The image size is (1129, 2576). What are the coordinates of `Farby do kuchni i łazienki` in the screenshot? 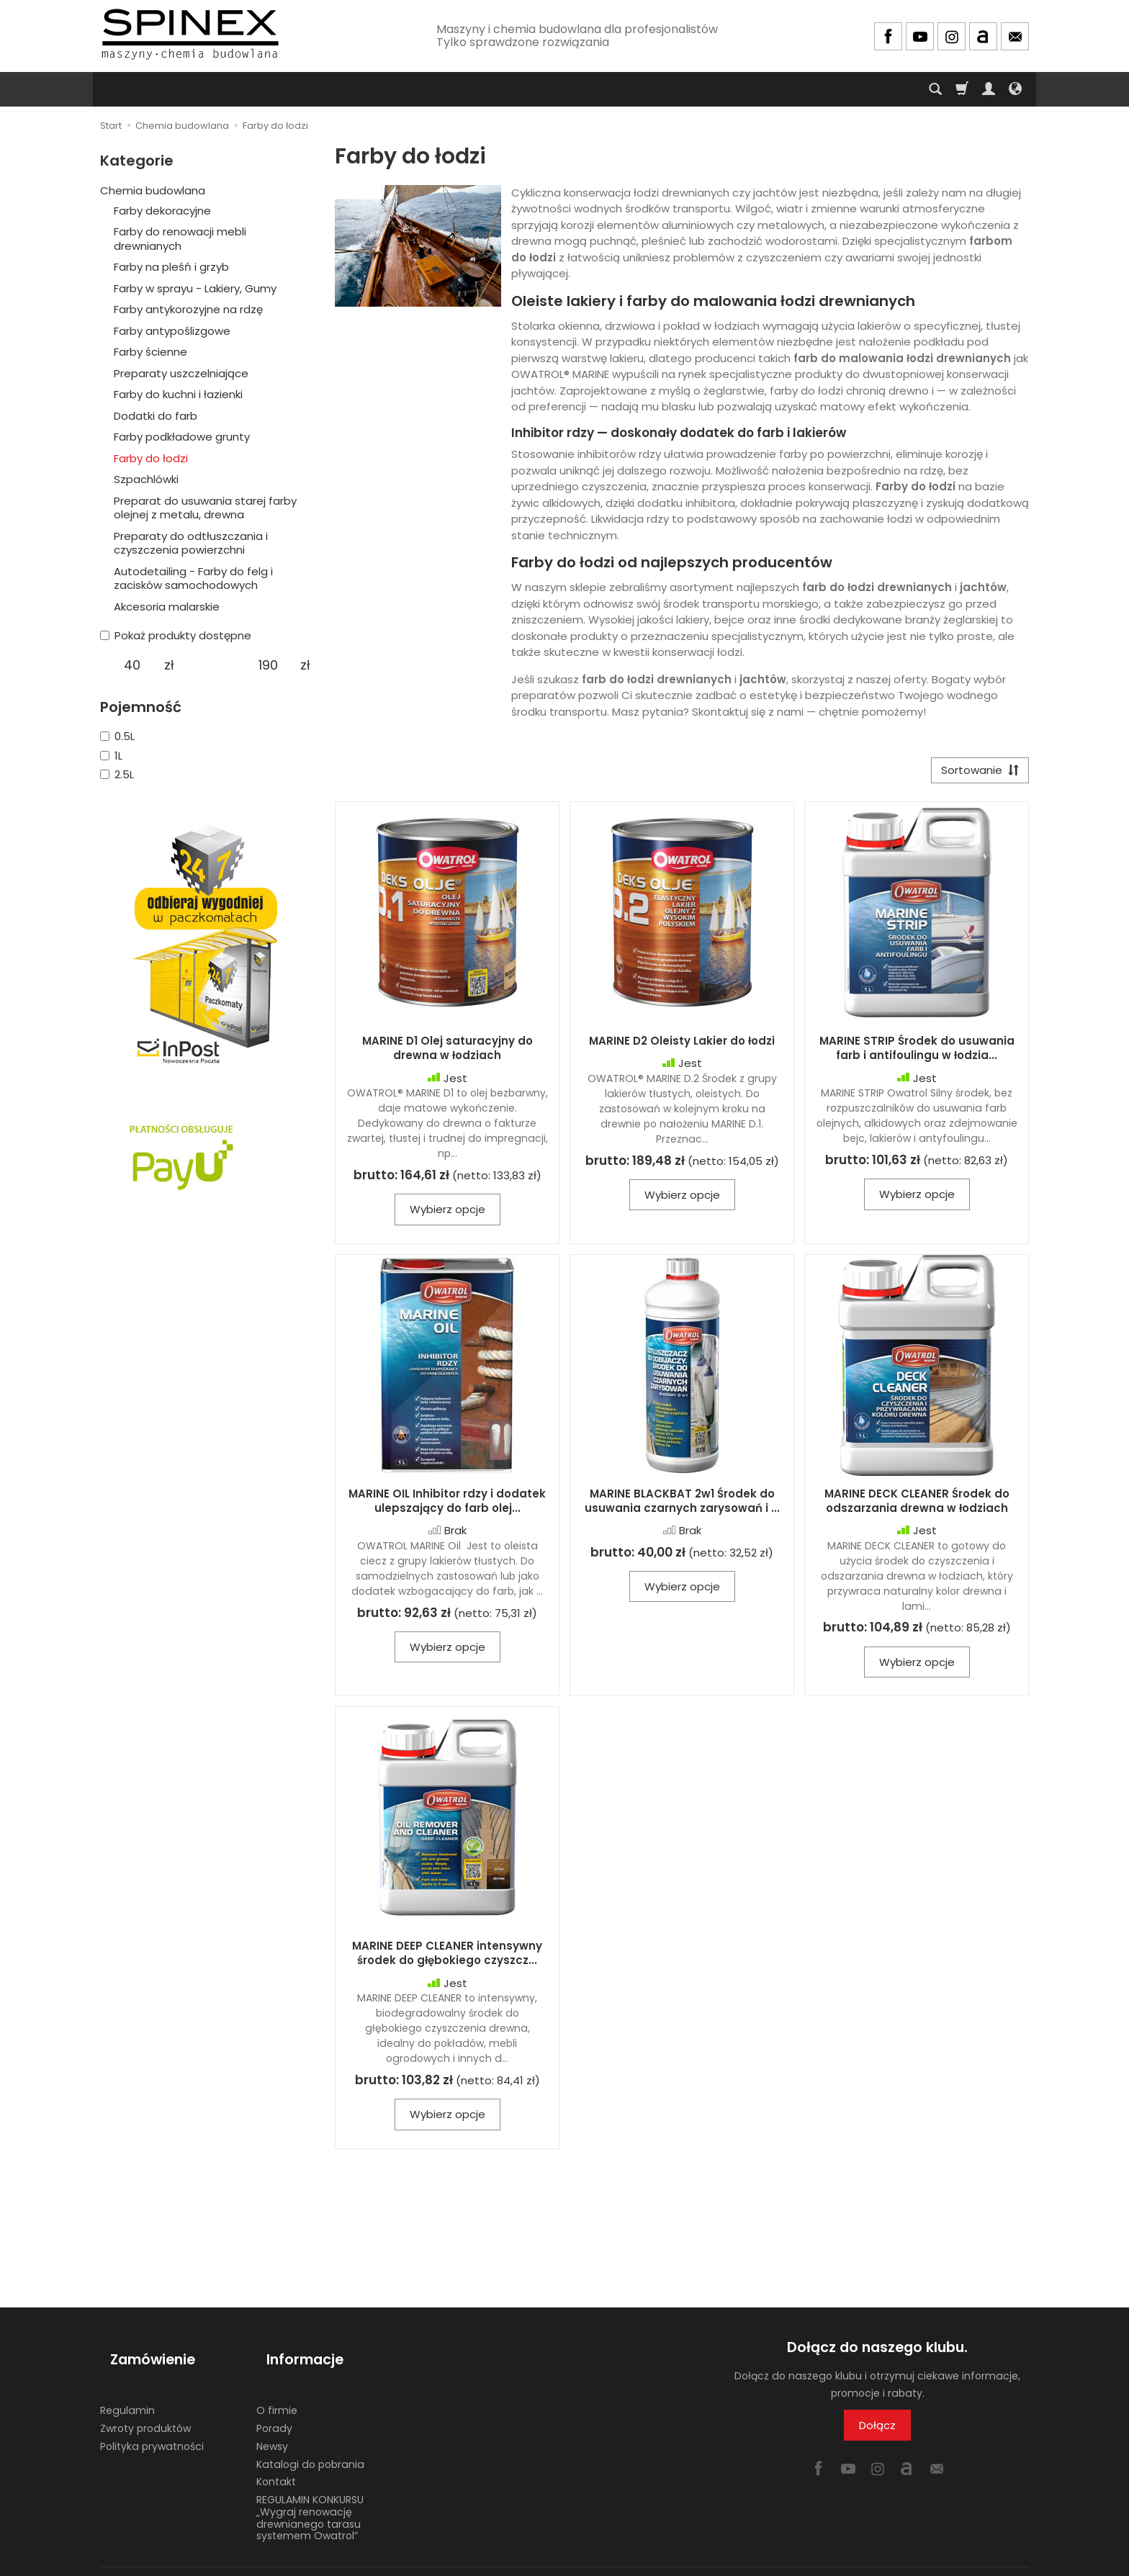 It's located at (178, 394).